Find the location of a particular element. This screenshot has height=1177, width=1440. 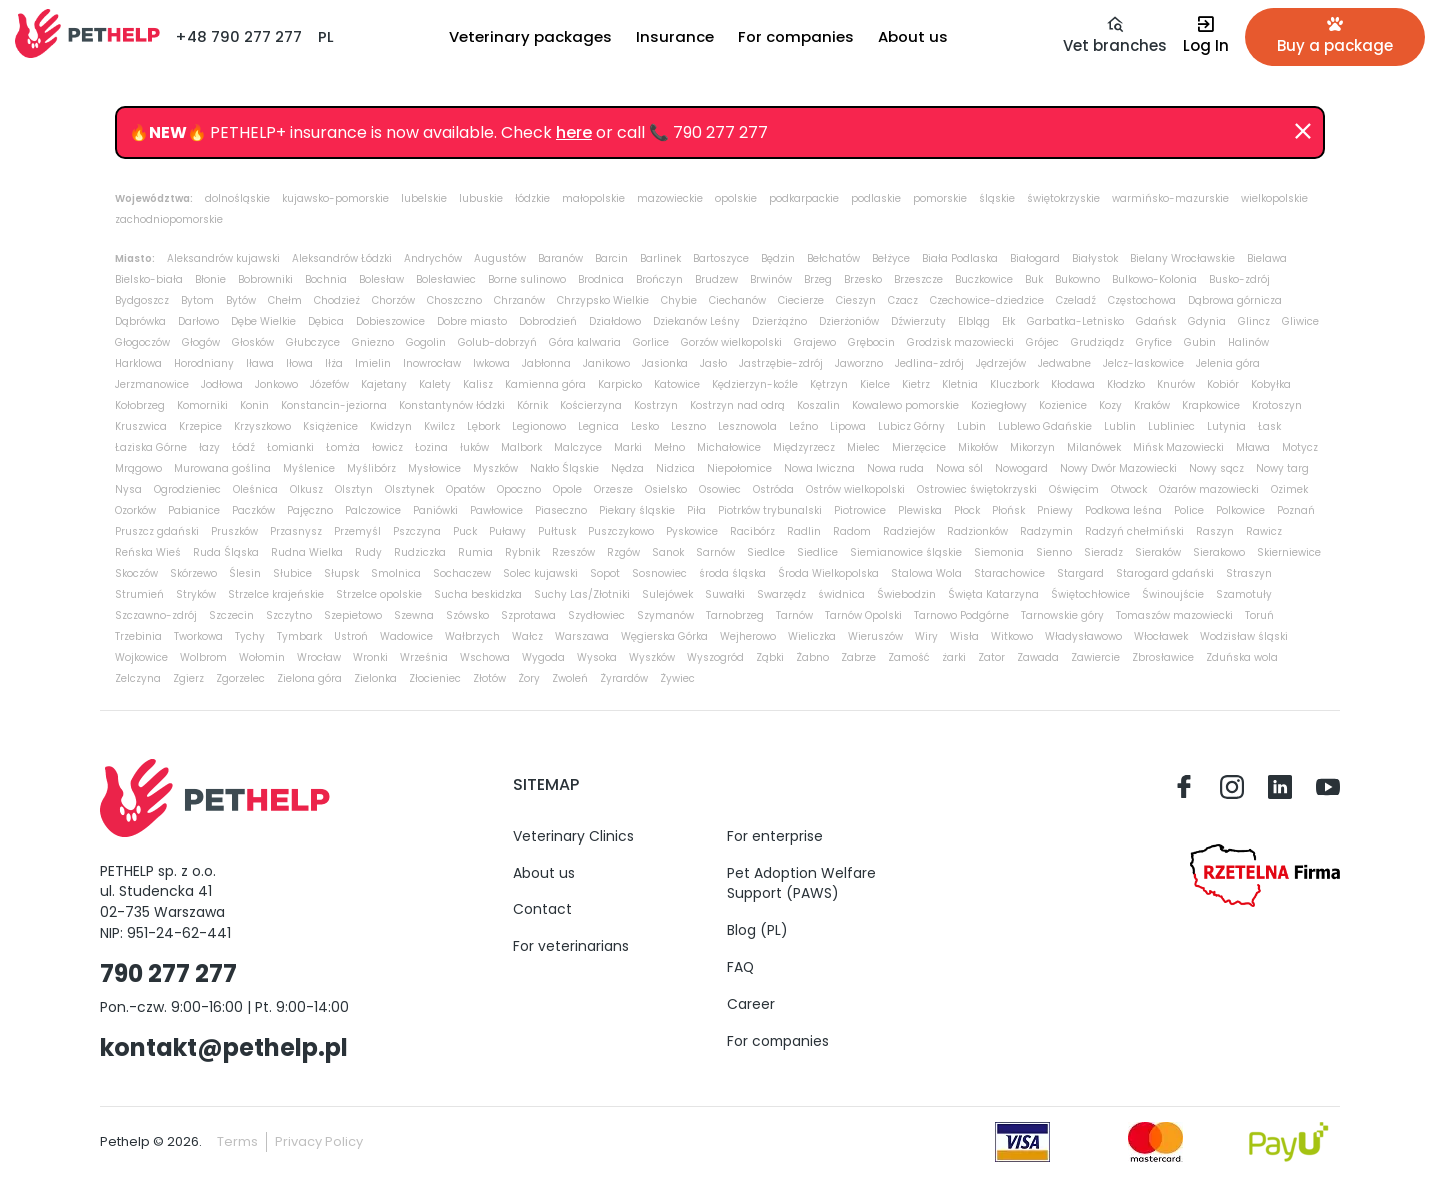

Bytów is located at coordinates (241, 300).